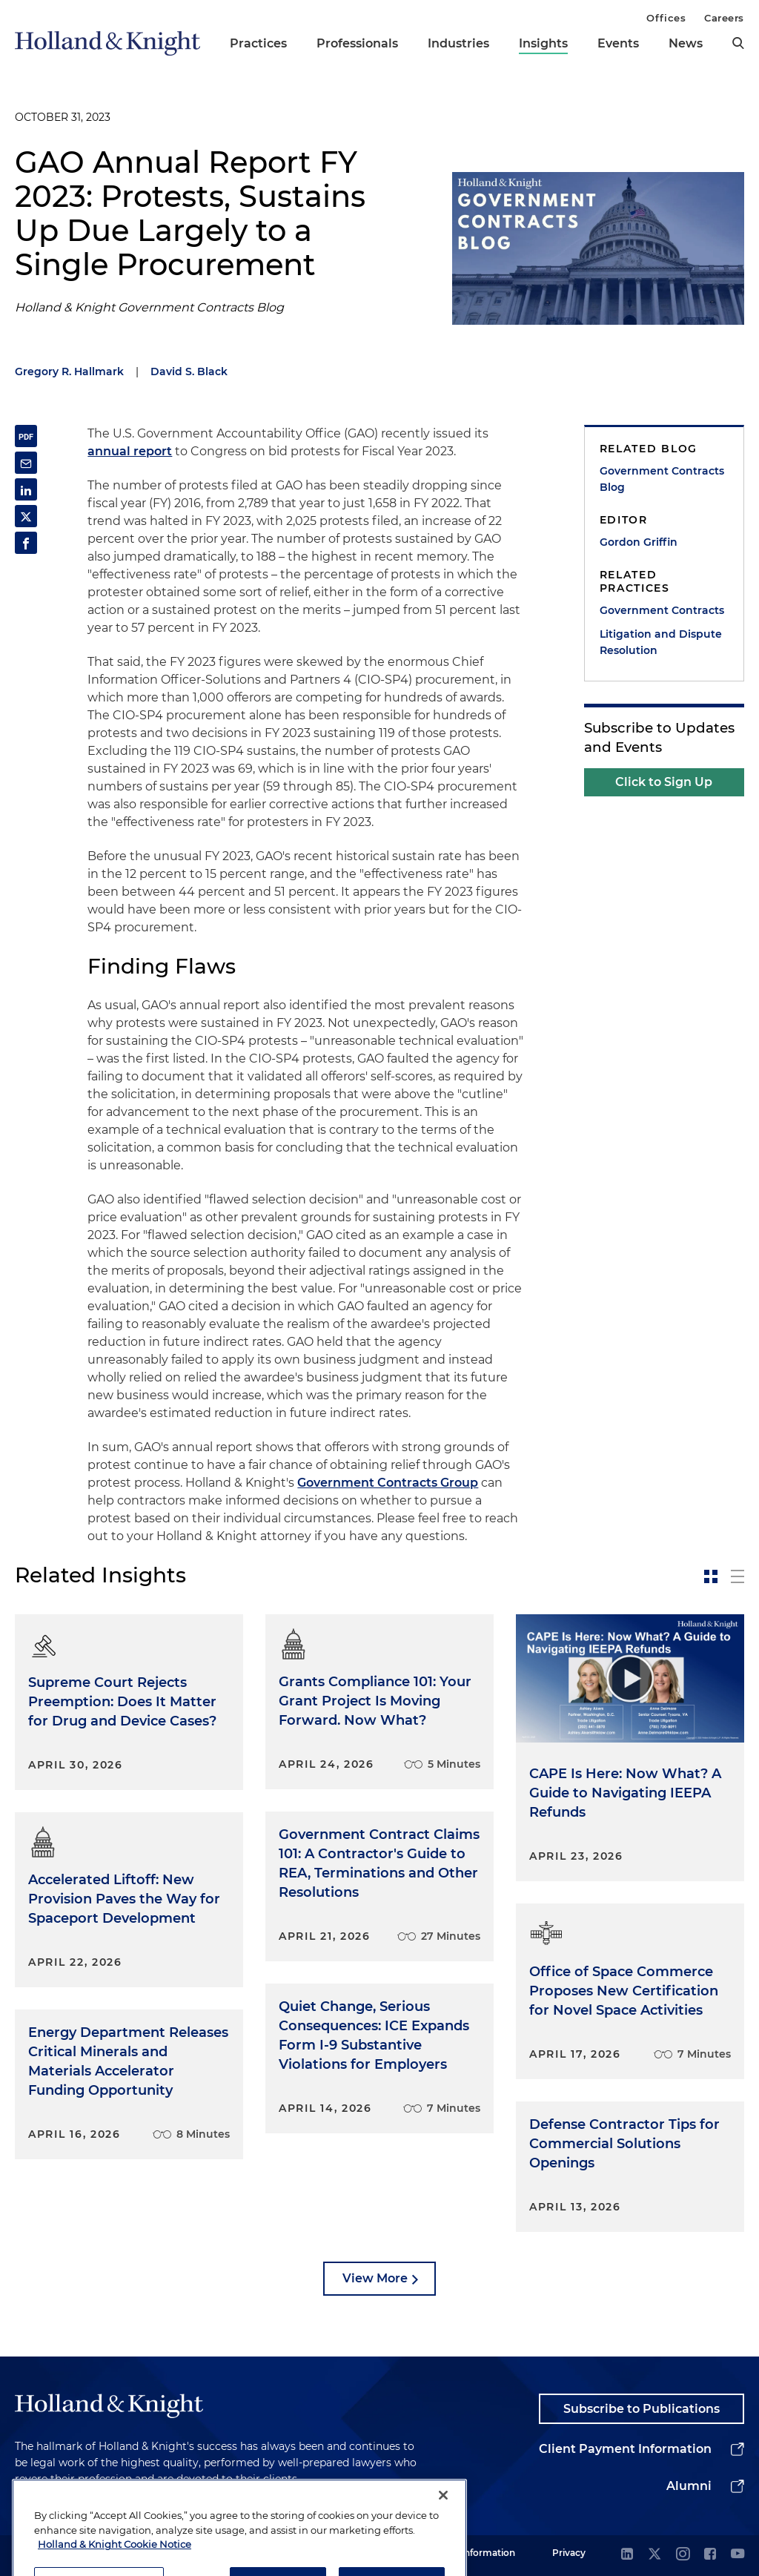 This screenshot has height=2576, width=759. Describe the element at coordinates (666, 18) in the screenshot. I see `Offices` at that location.